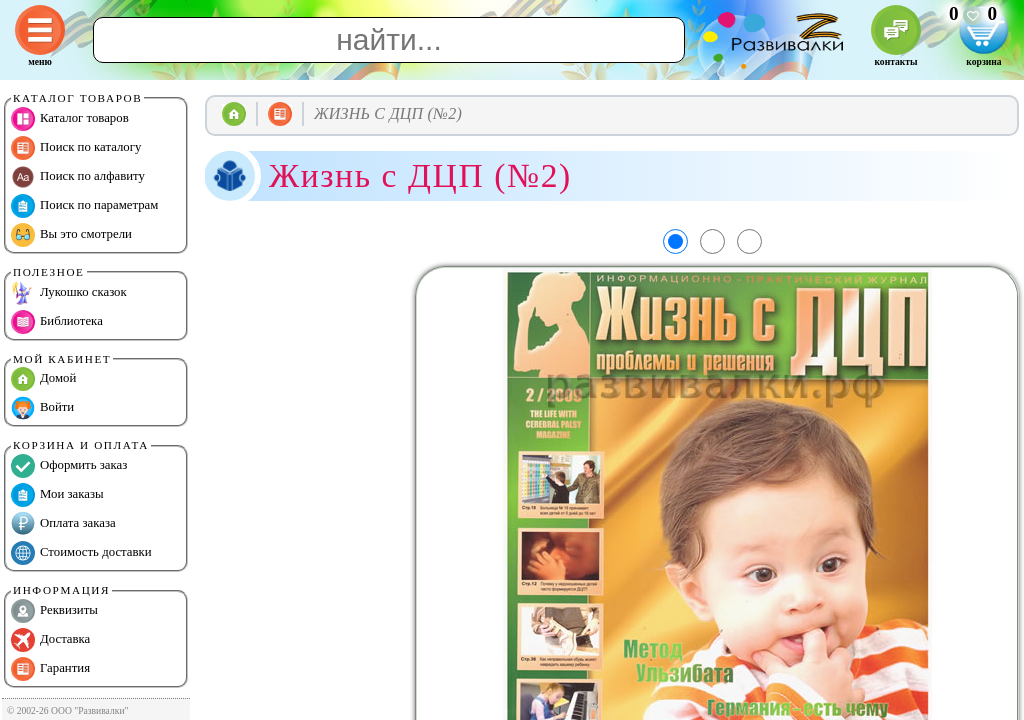 This screenshot has height=720, width=1024. Describe the element at coordinates (71, 235) in the screenshot. I see `Вы это смотрели` at that location.